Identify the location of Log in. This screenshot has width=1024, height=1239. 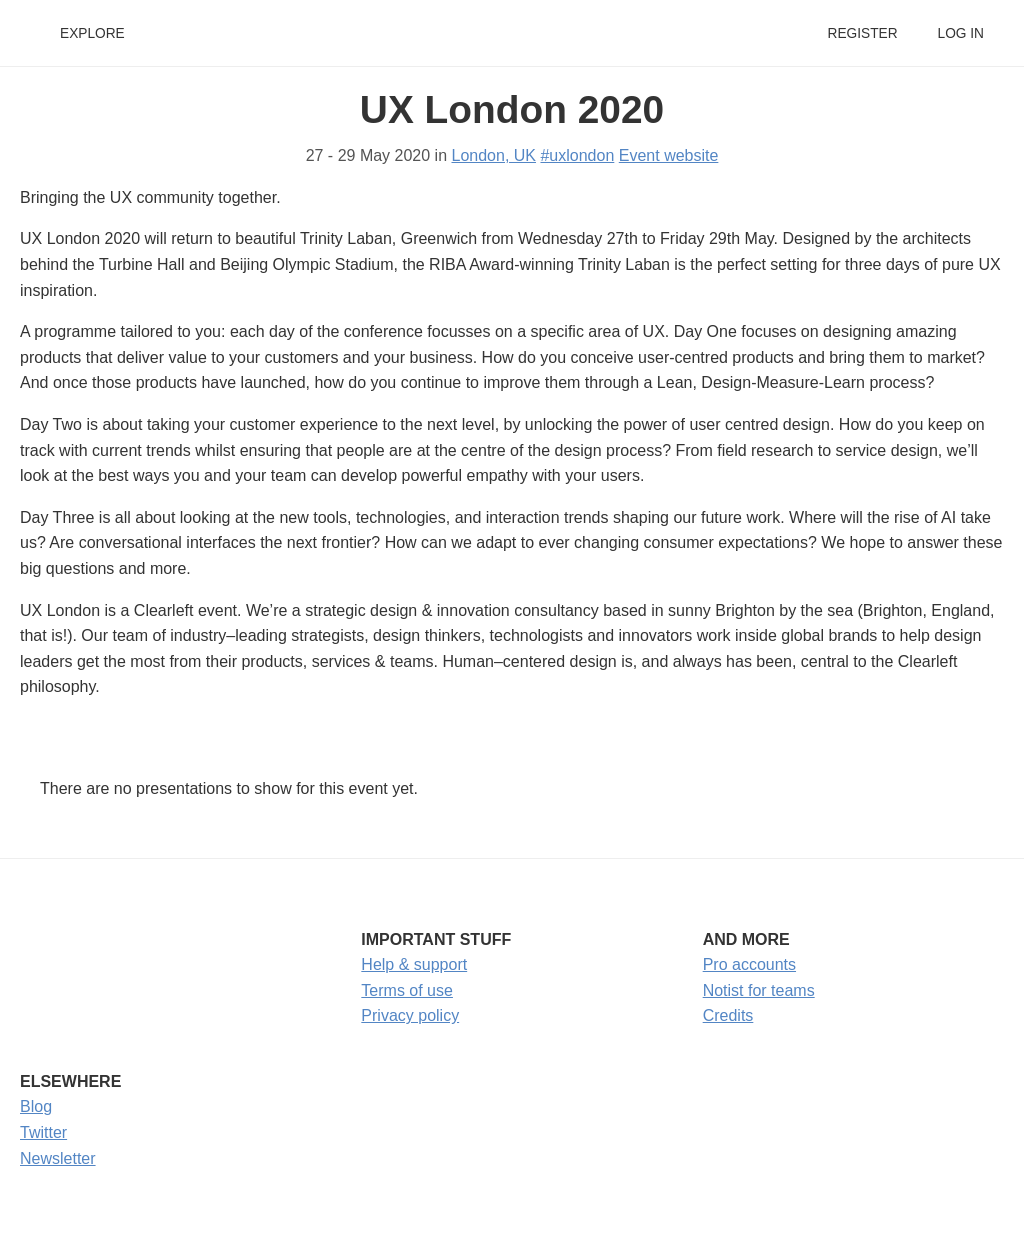
(961, 33).